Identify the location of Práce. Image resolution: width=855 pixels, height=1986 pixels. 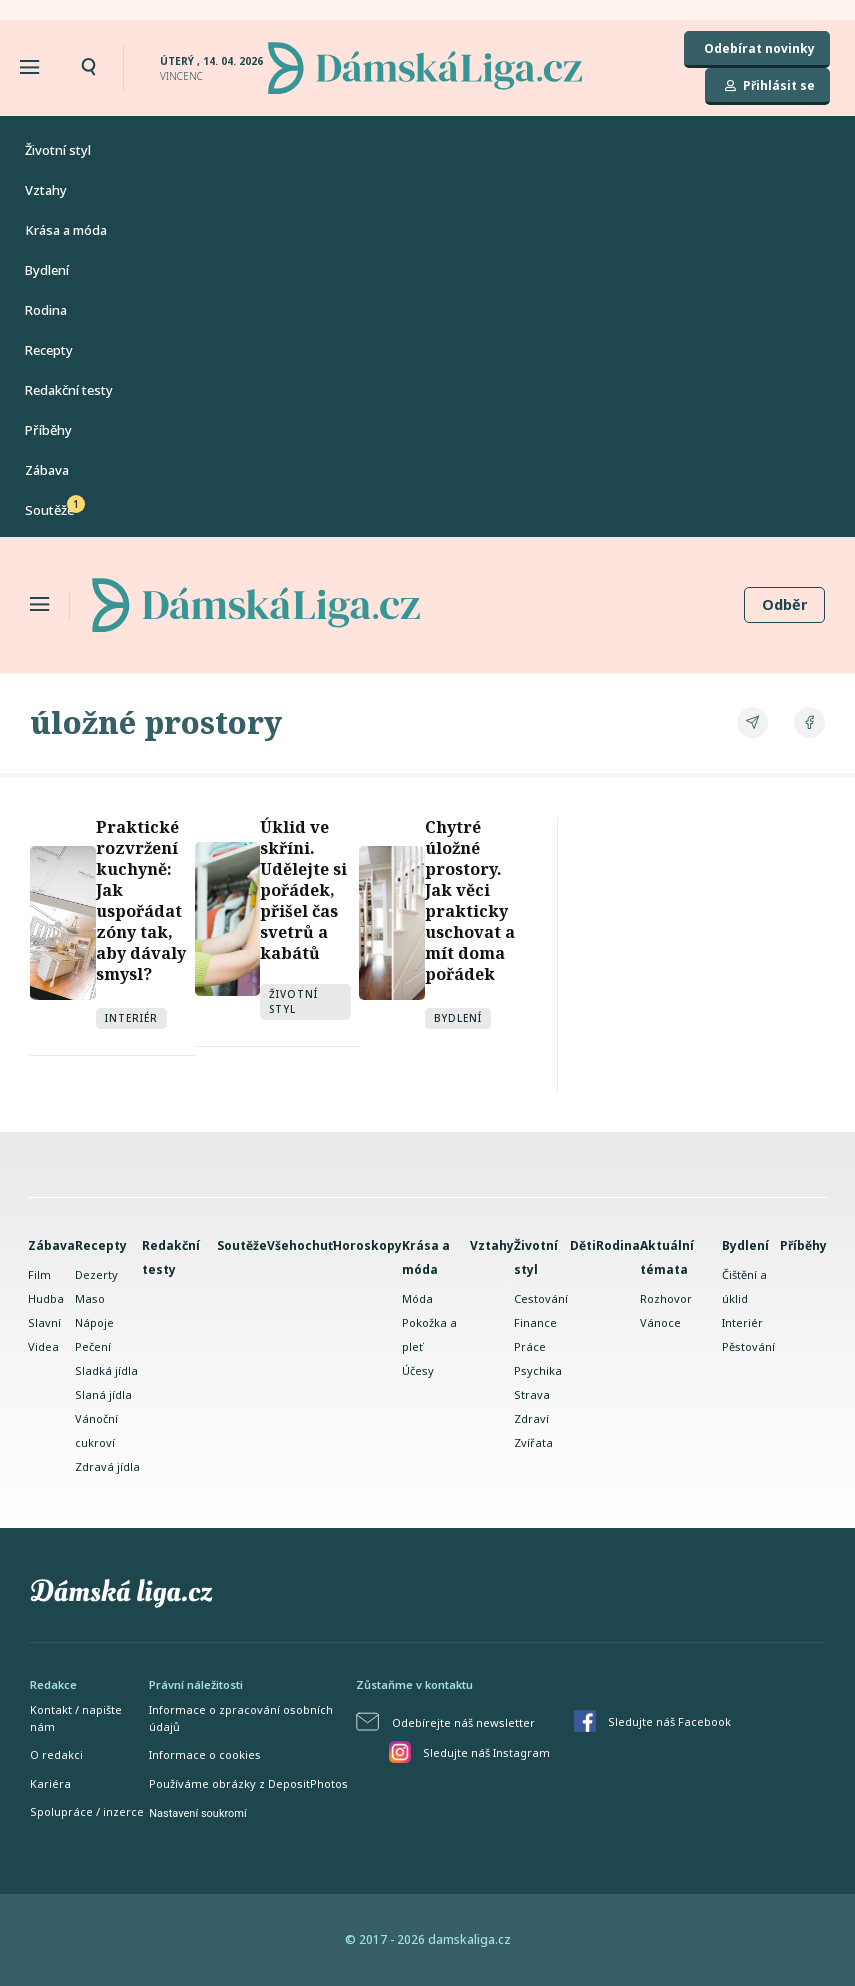
(530, 1346).